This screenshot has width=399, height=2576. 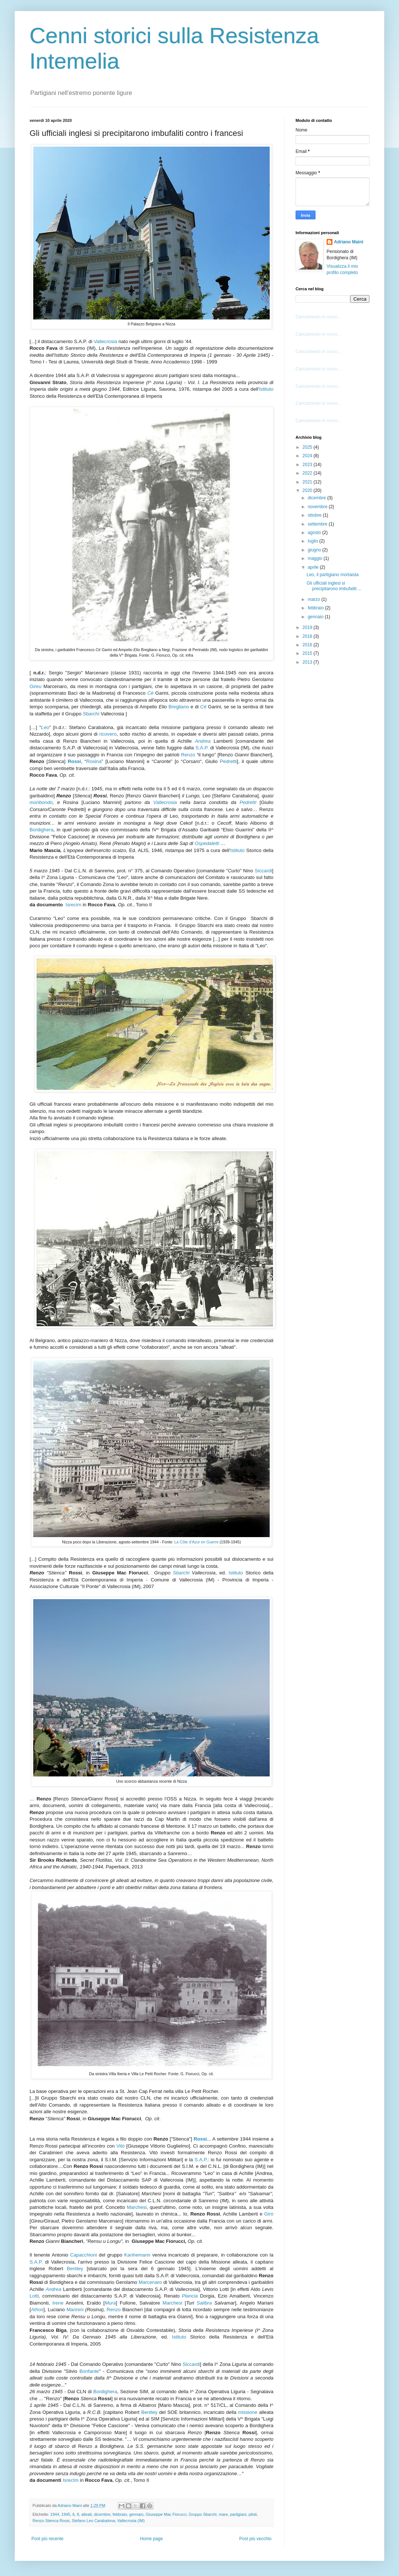 I want to click on moribondo, so click(x=41, y=802).